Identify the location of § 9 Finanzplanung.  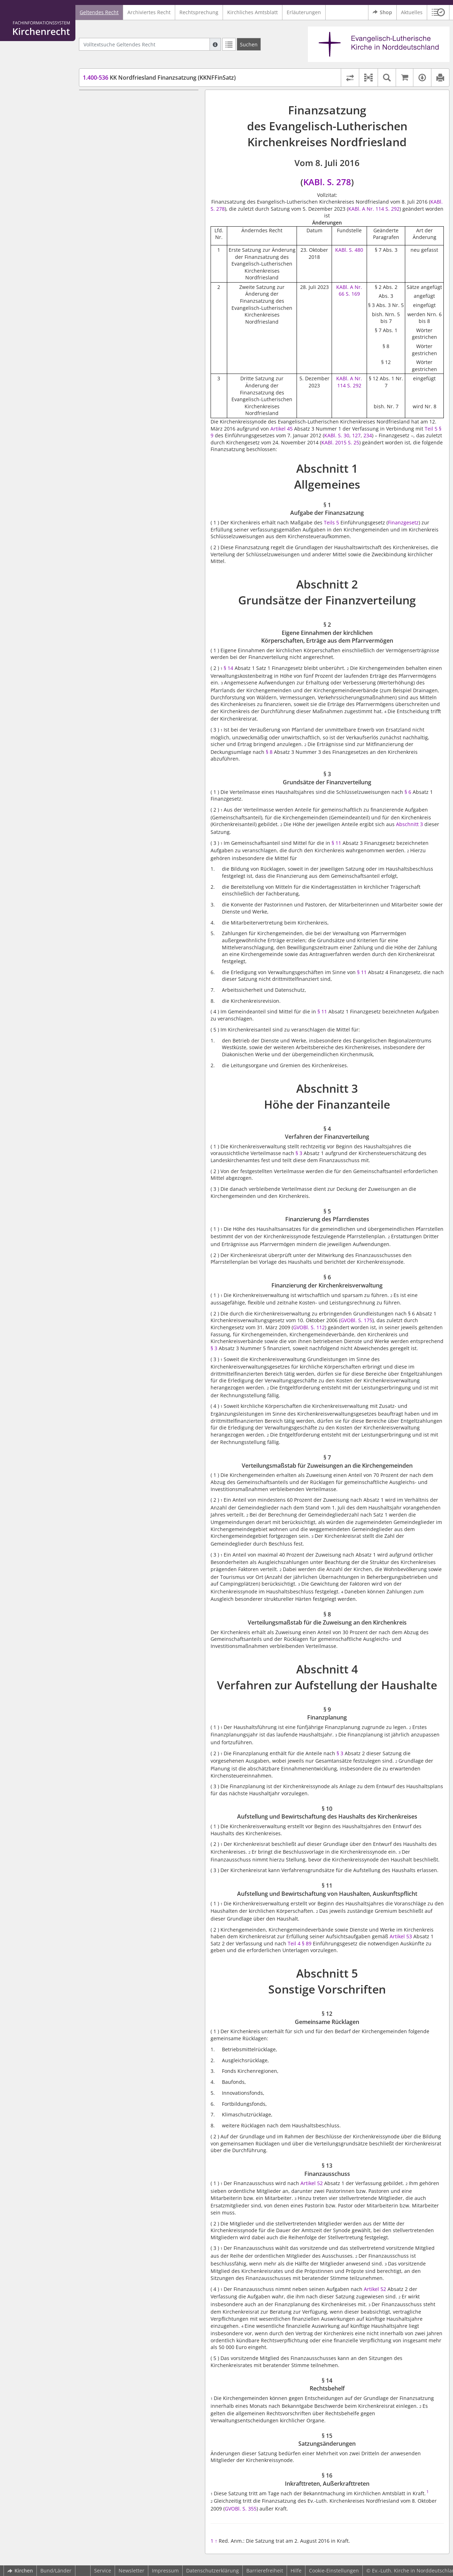
(117, 268).